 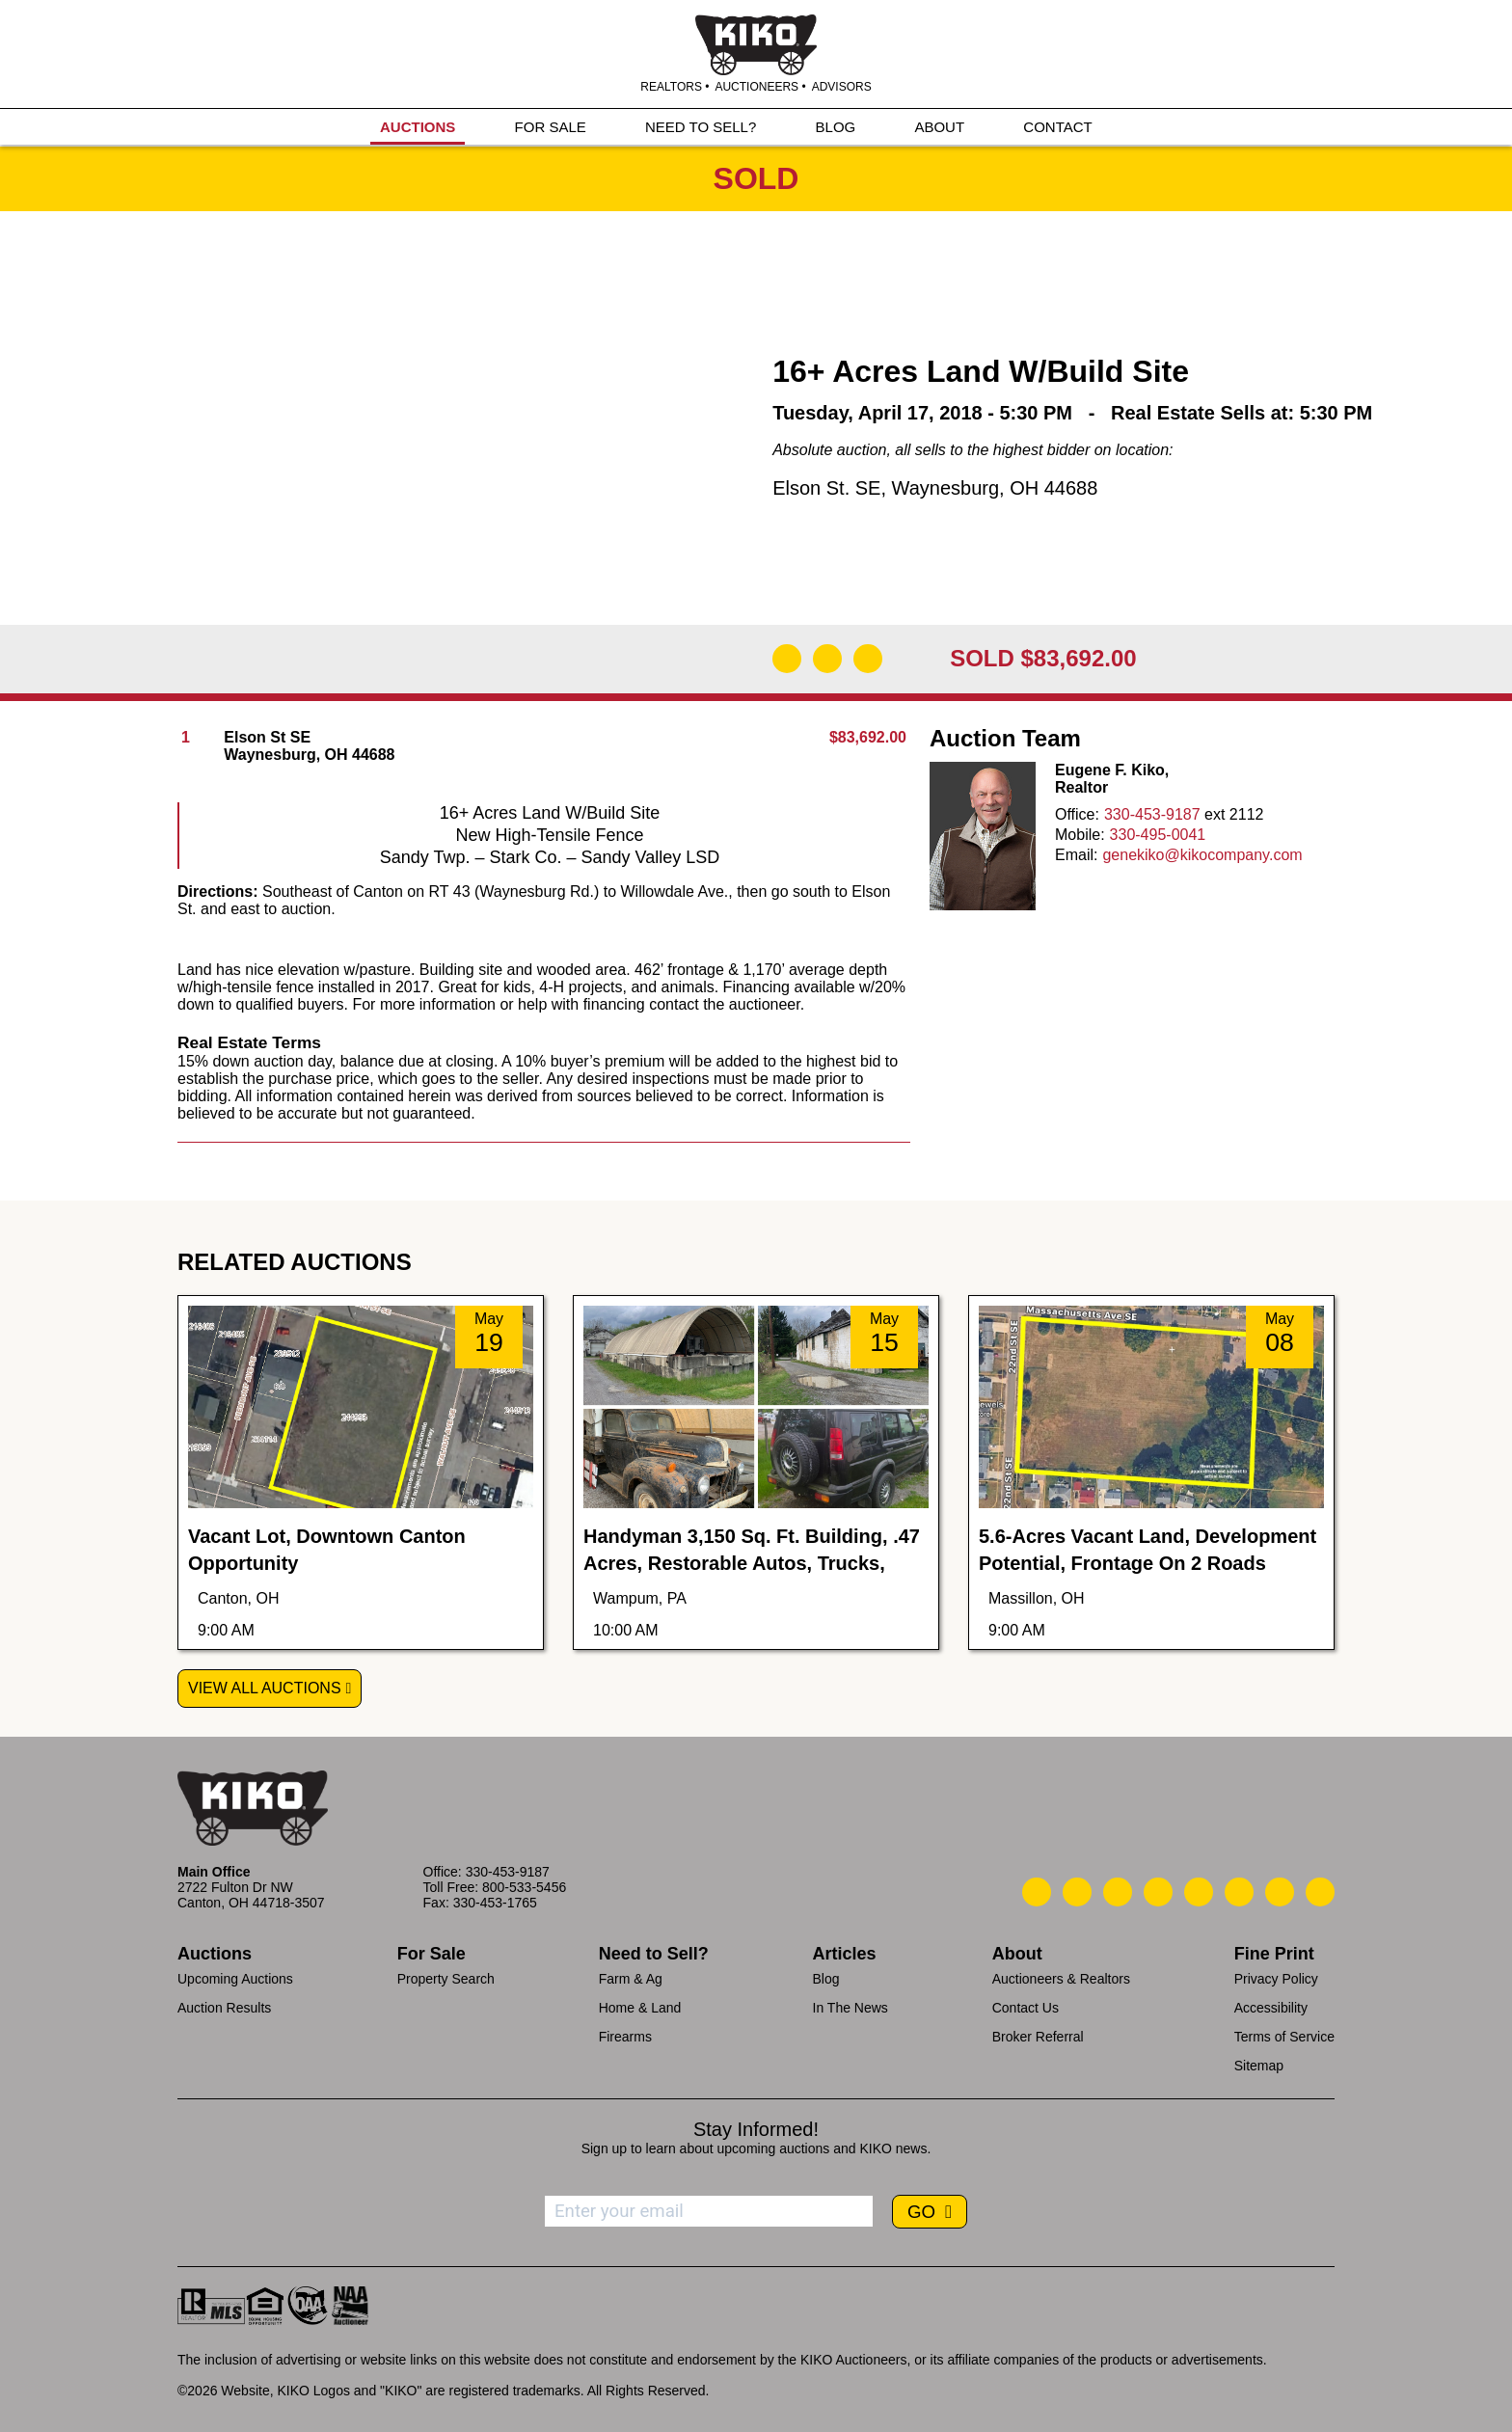 I want to click on Accessibility, so click(x=1271, y=2007).